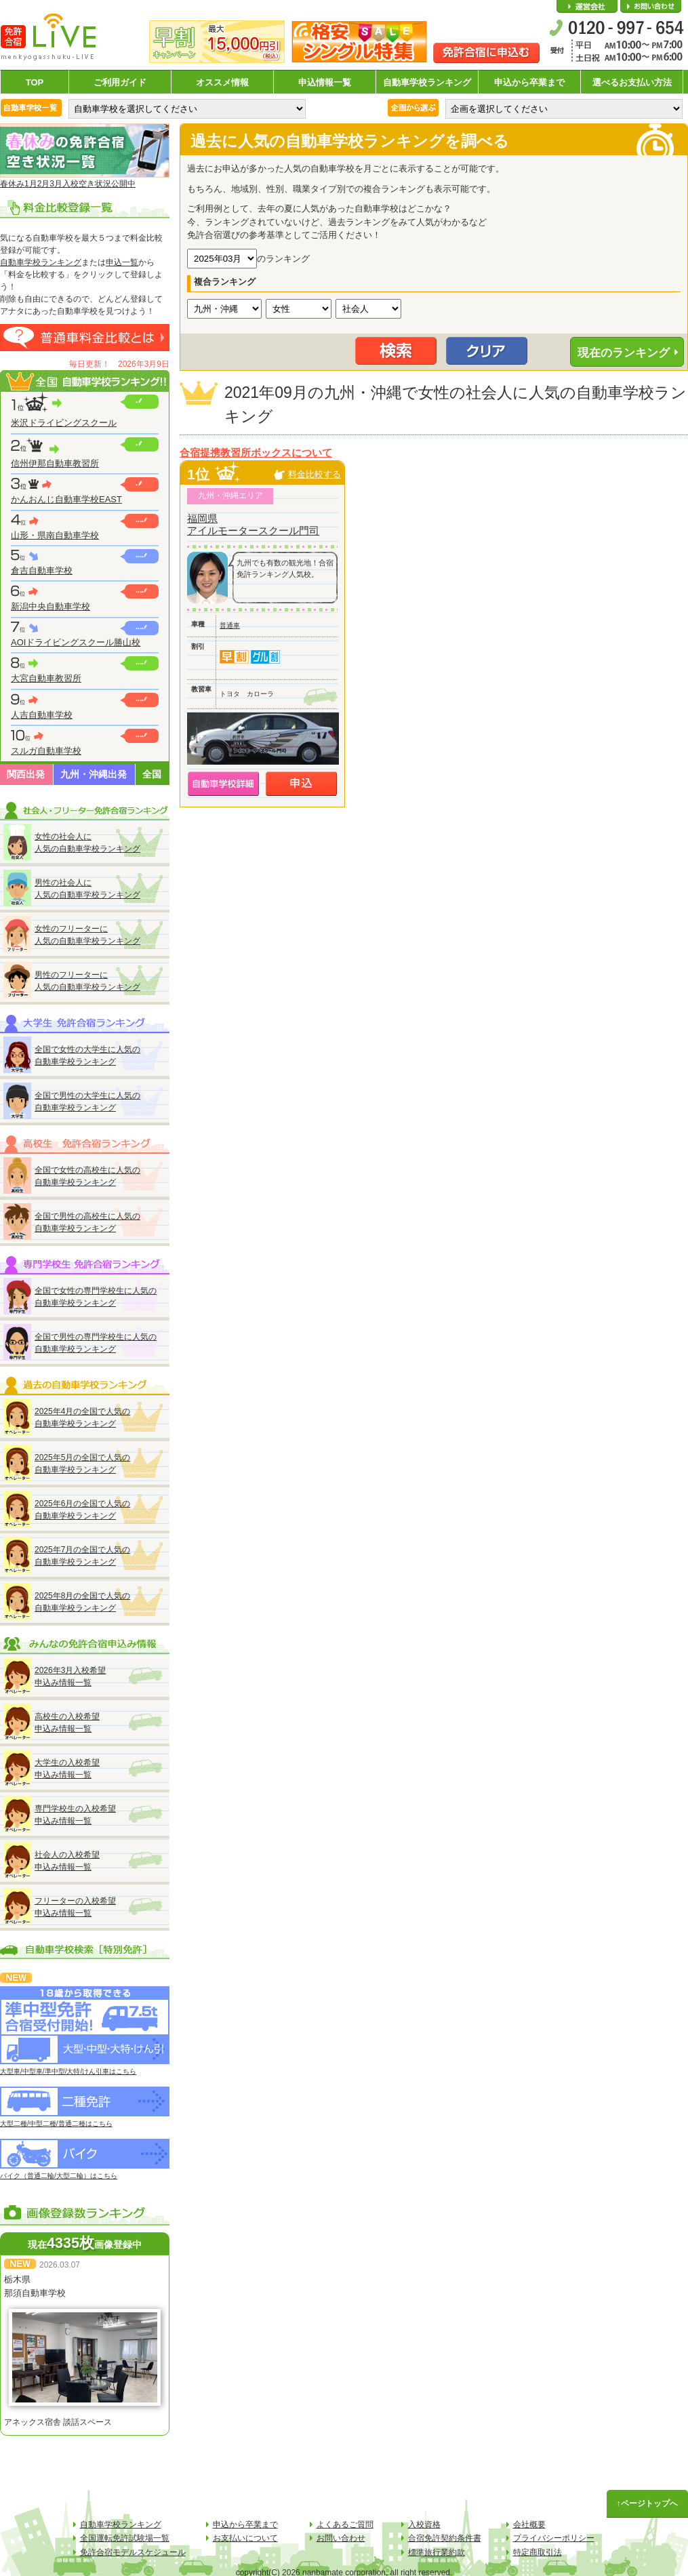 Image resolution: width=688 pixels, height=2576 pixels. What do you see at coordinates (55, 535) in the screenshot?
I see `山形・県南自動車学校` at bounding box center [55, 535].